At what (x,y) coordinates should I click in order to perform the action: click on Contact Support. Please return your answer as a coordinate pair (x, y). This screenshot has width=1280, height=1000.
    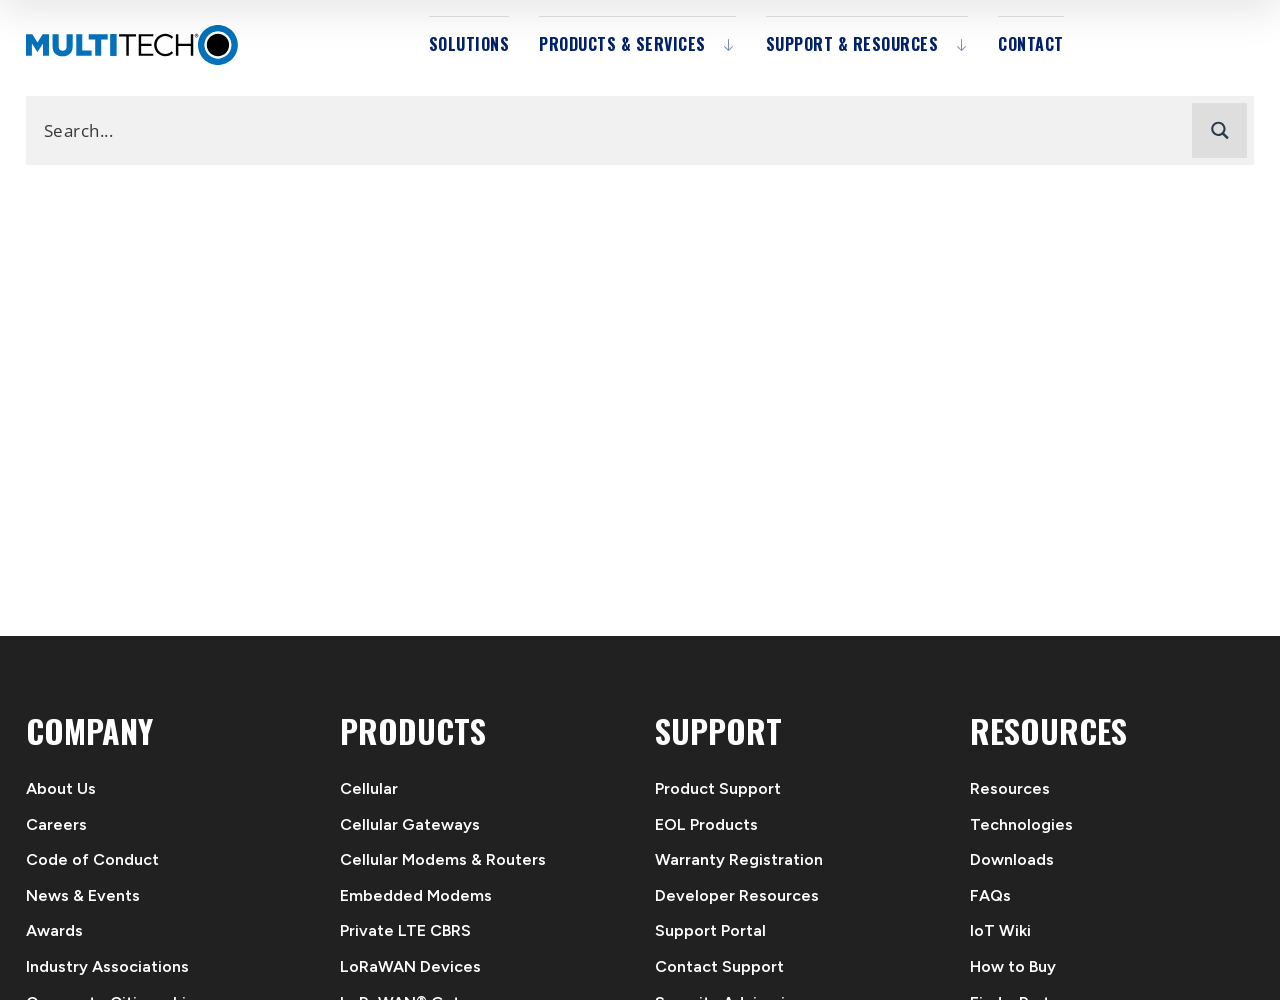
    Looking at the image, I should click on (719, 966).